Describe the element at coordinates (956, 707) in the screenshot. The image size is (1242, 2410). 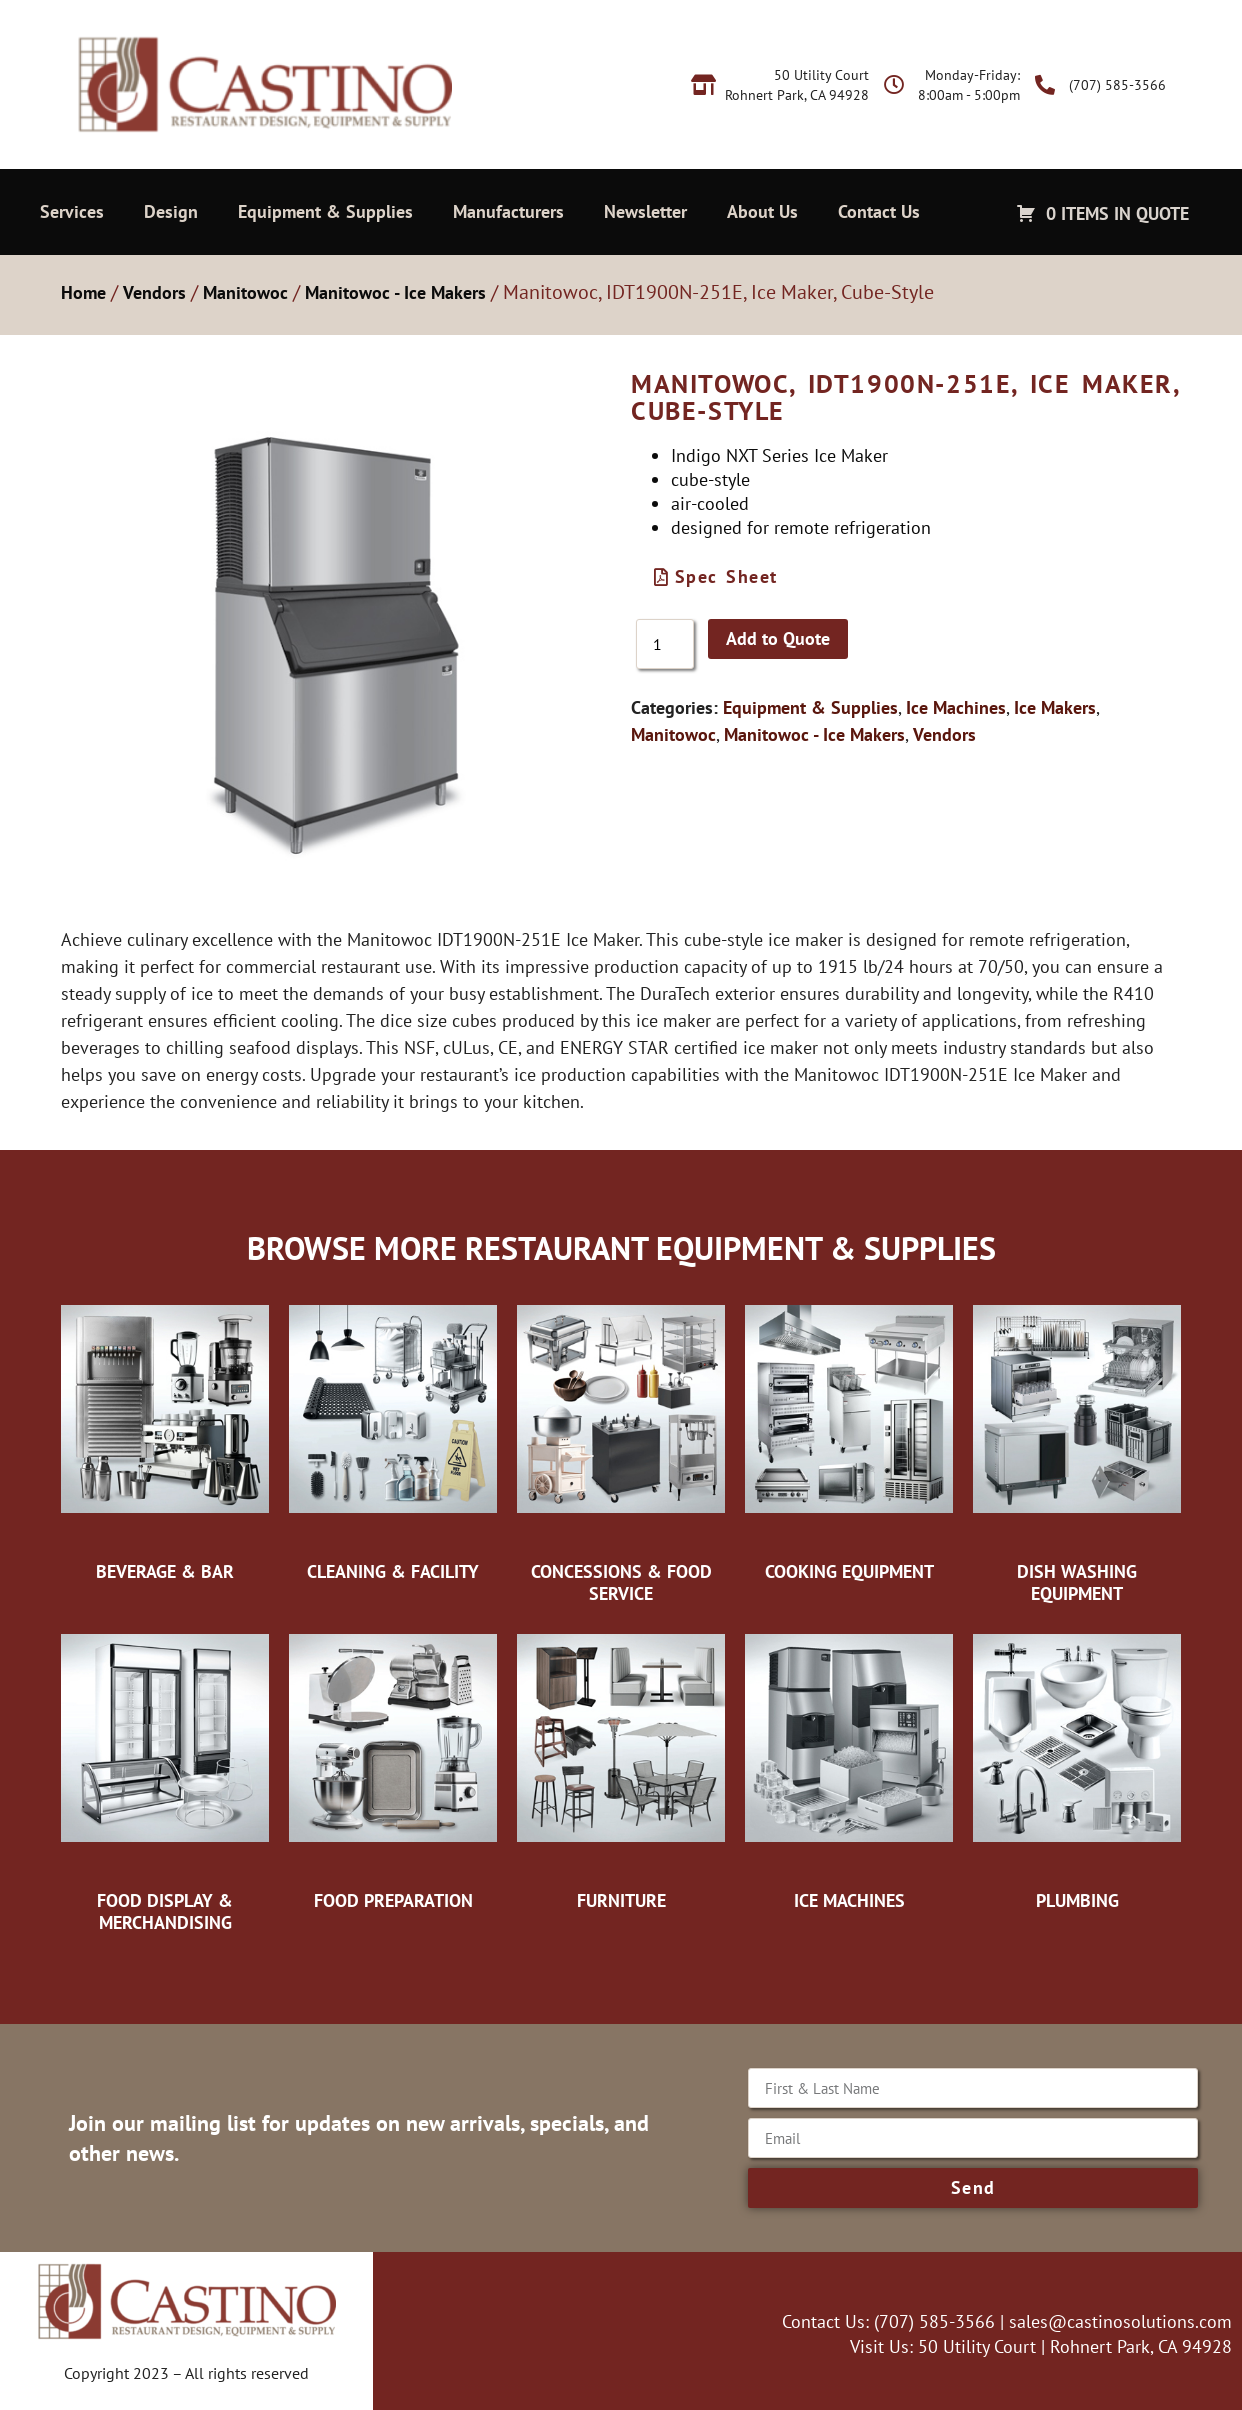
I see `Ice Machines` at that location.